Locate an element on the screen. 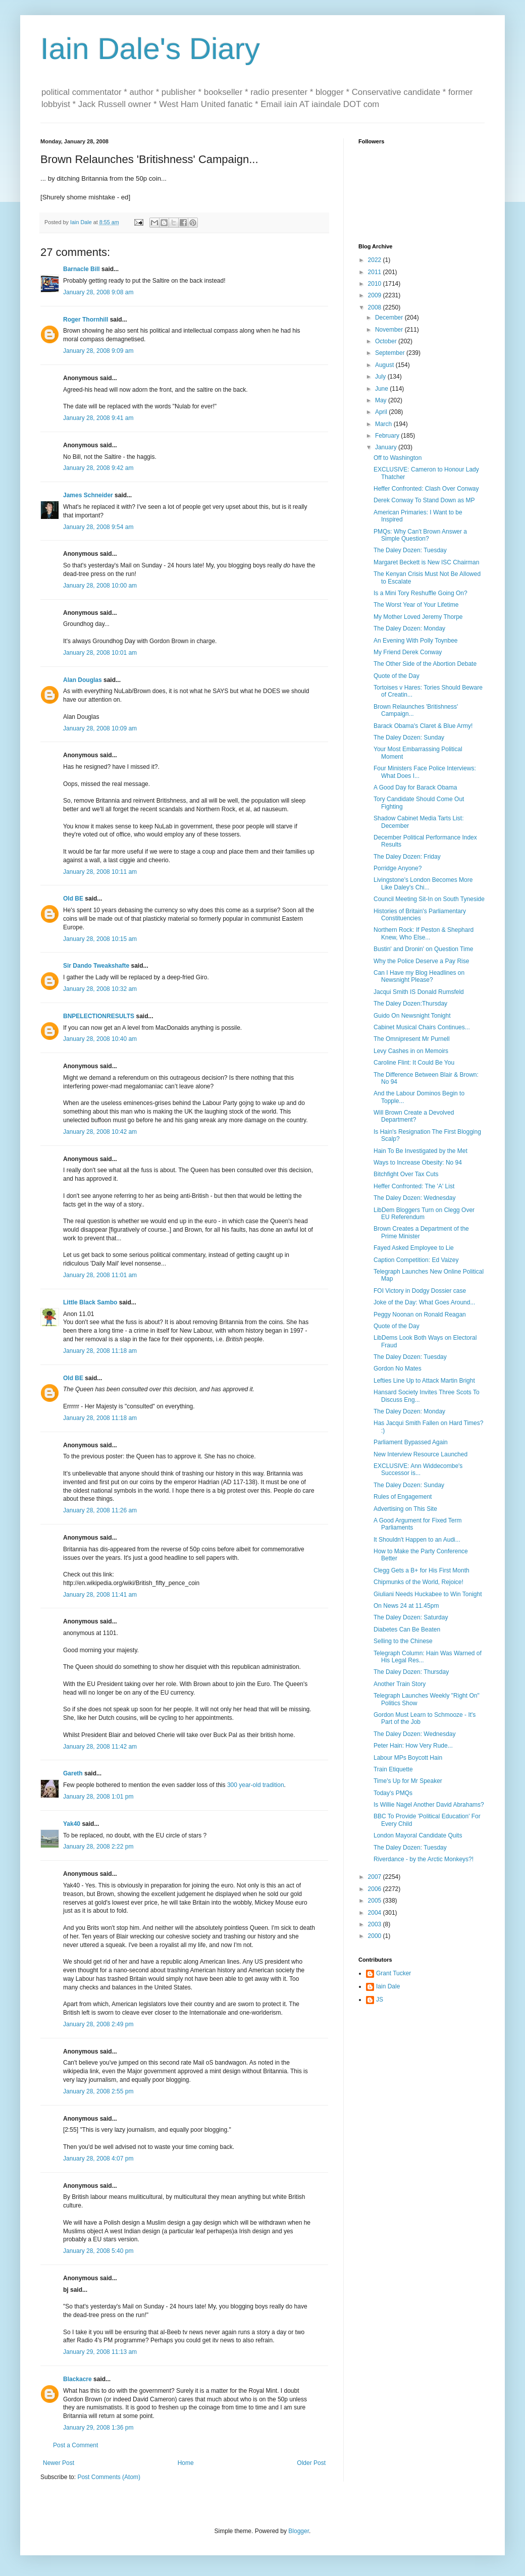  July is located at coordinates (381, 376).